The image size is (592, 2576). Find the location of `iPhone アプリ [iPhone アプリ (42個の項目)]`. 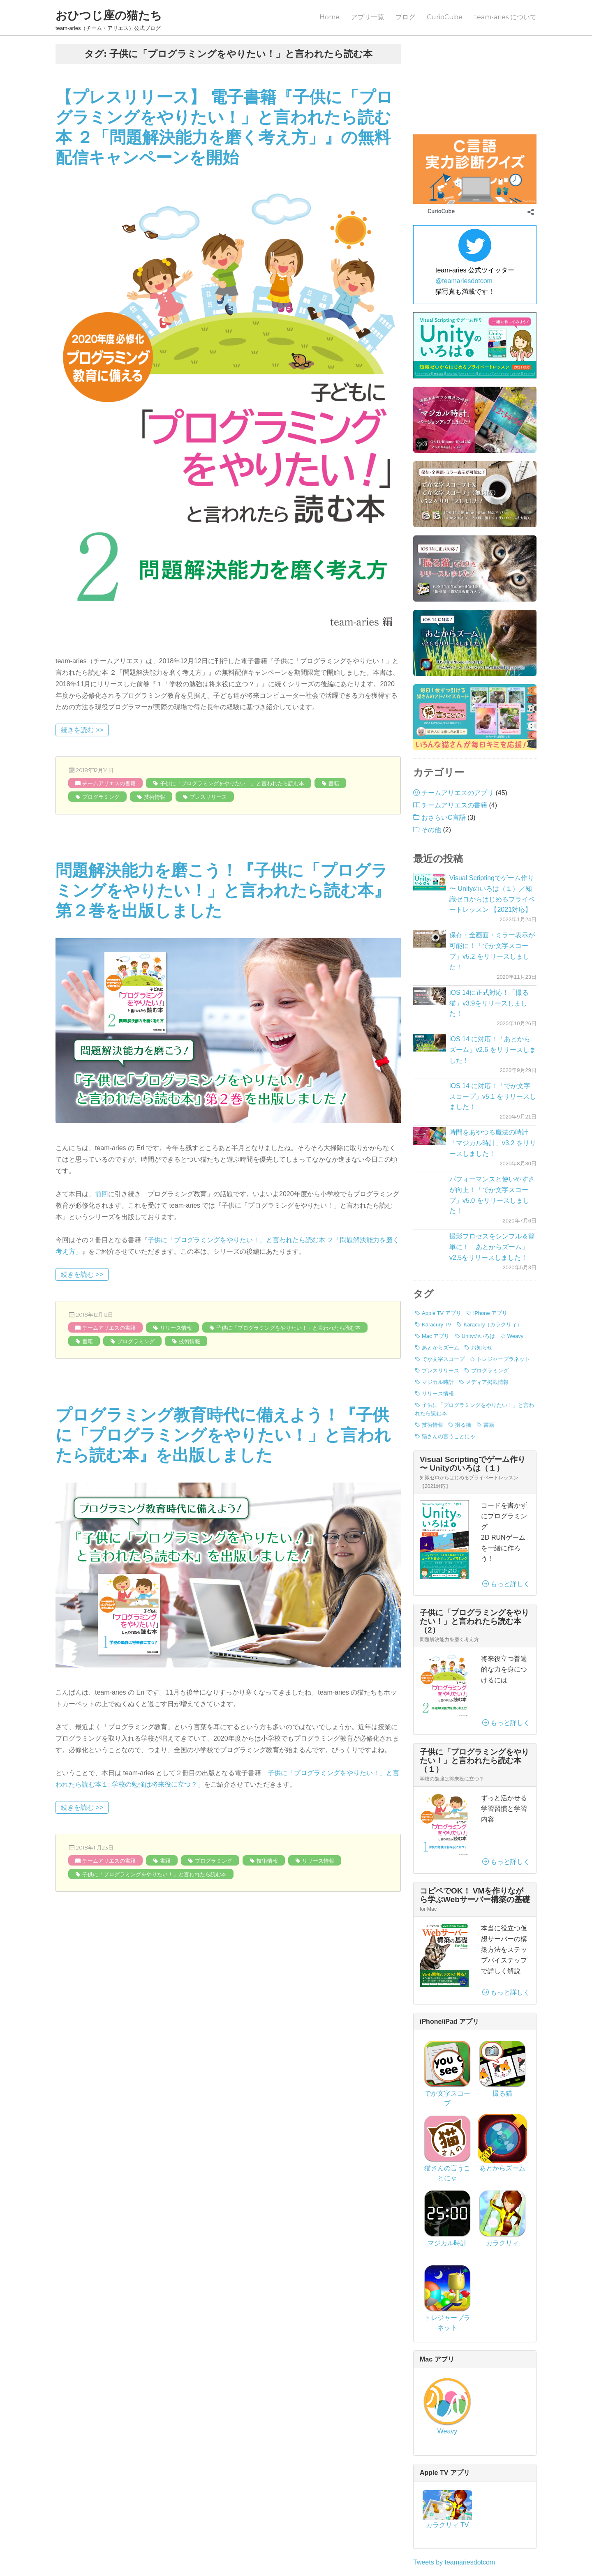

iPhone アプリ [iPhone アプリ (42個の項目)] is located at coordinates (490, 1239).